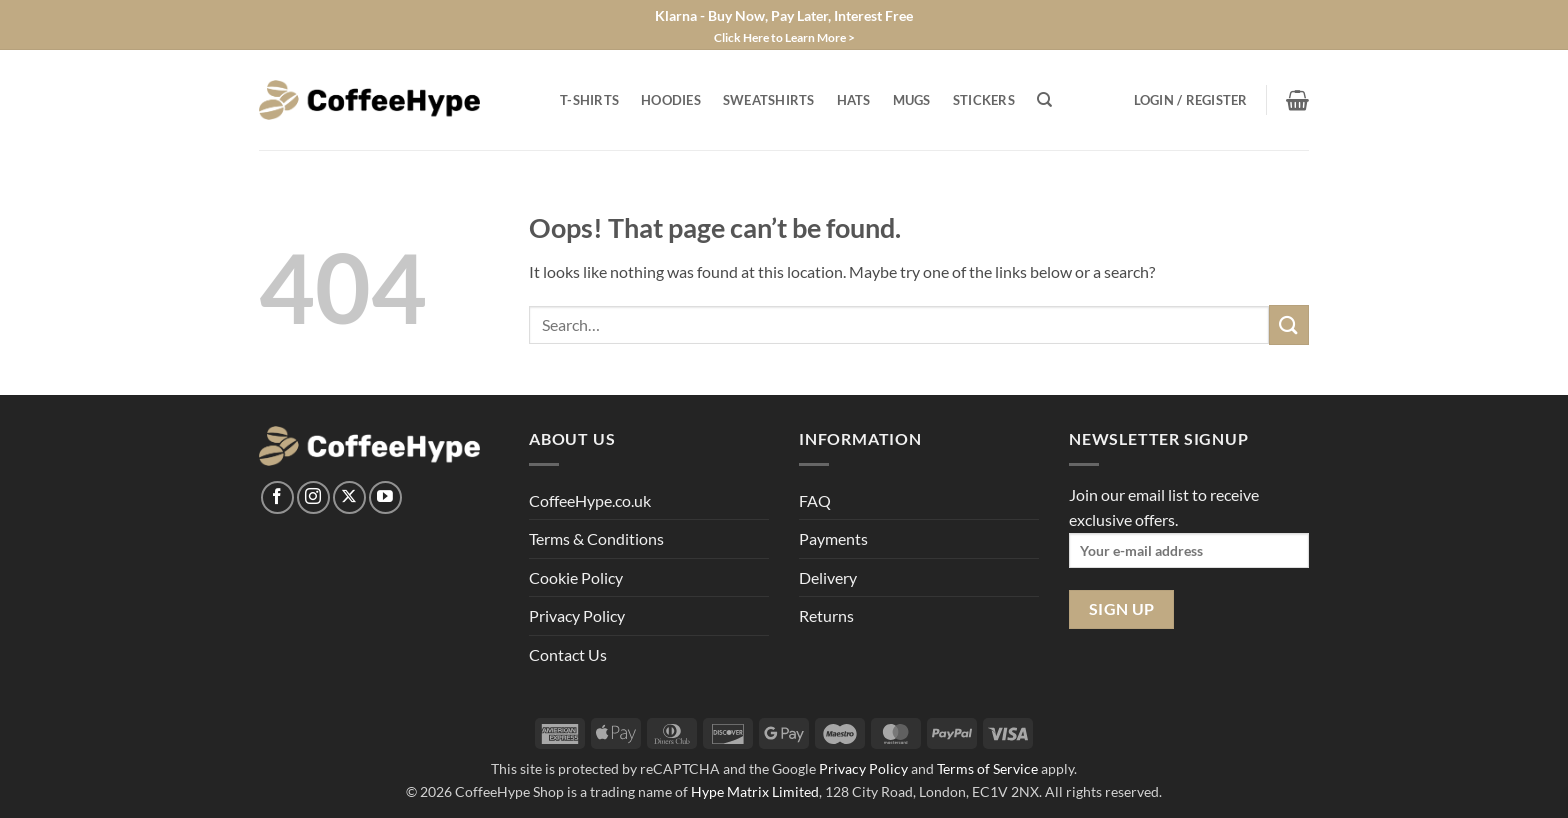 This screenshot has width=1568, height=818. Describe the element at coordinates (596, 538) in the screenshot. I see `Terms & Conditions` at that location.